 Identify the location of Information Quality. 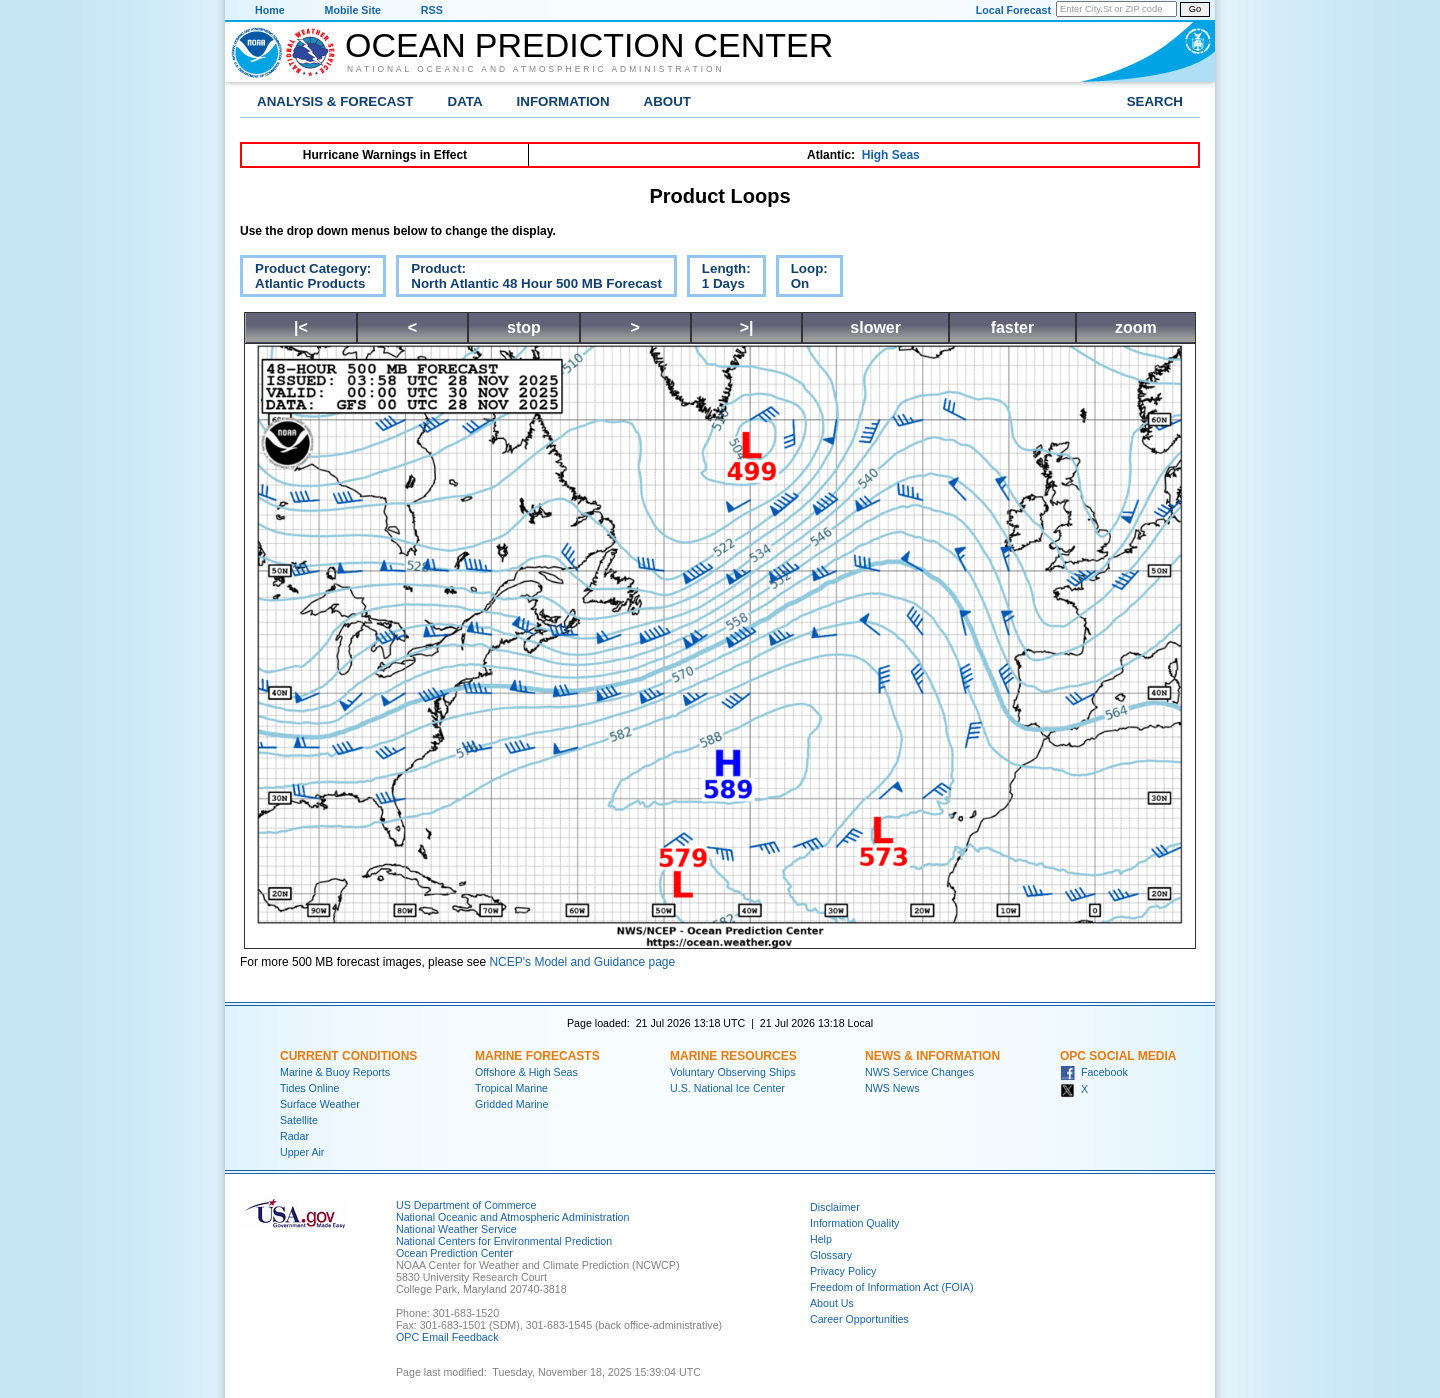
(854, 1223).